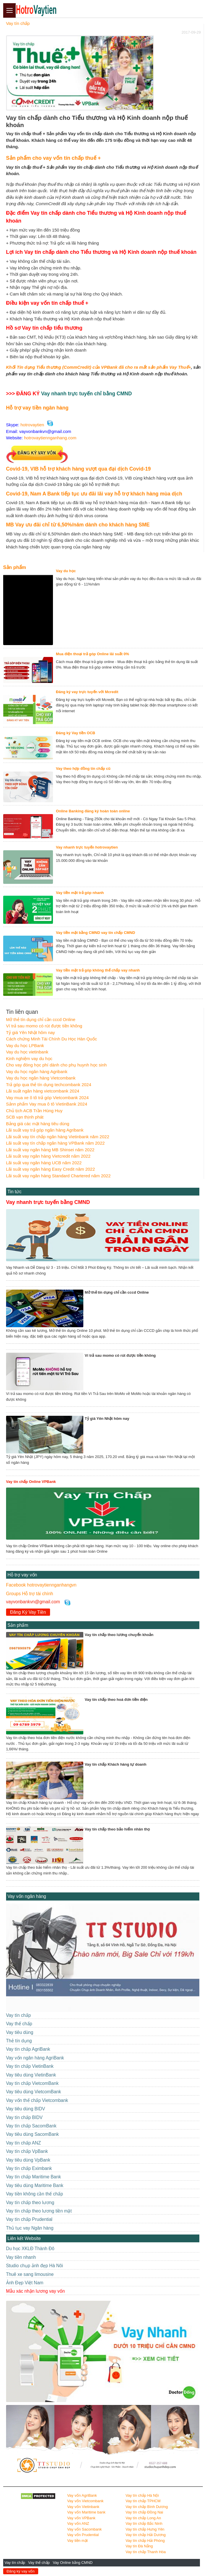 The height and width of the screenshot is (2576, 206). I want to click on Thuê xe sang limousine, so click(30, 2274).